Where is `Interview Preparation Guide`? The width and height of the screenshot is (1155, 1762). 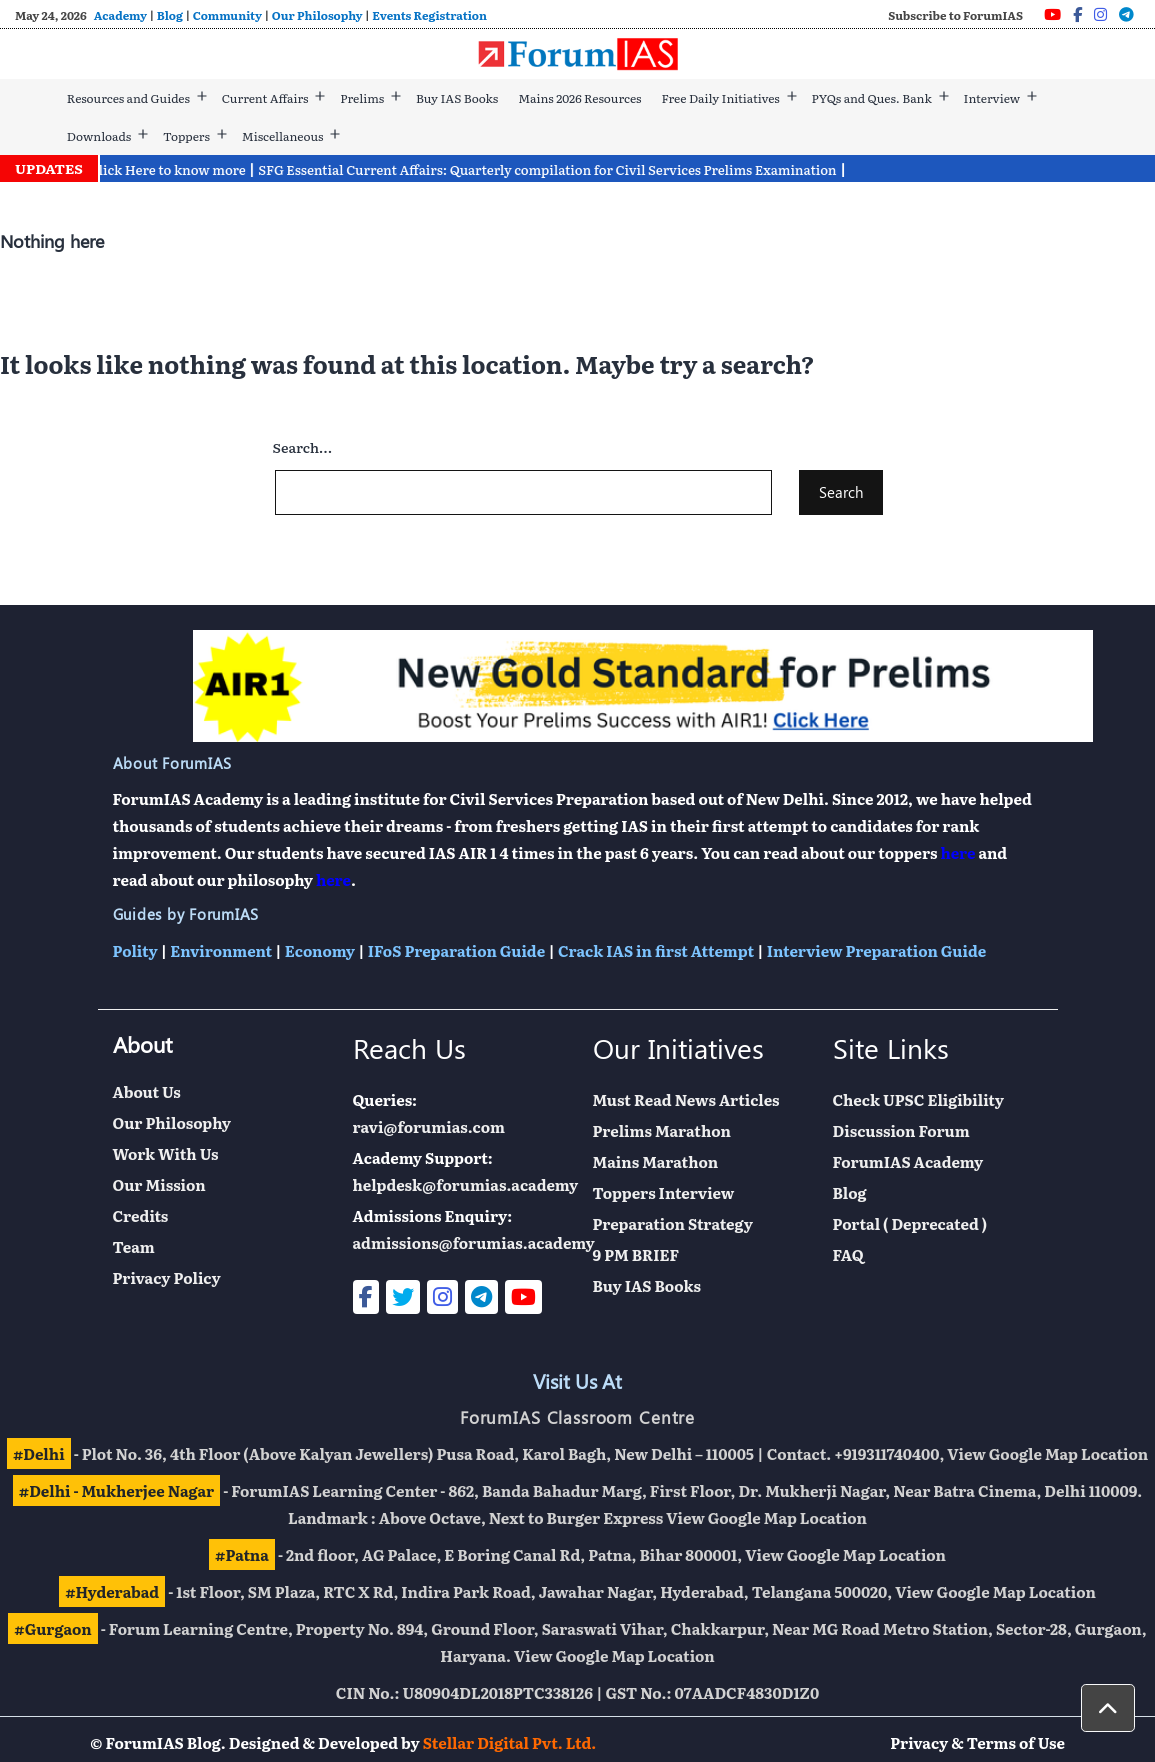
Interview Preparation Guide is located at coordinates (876, 950).